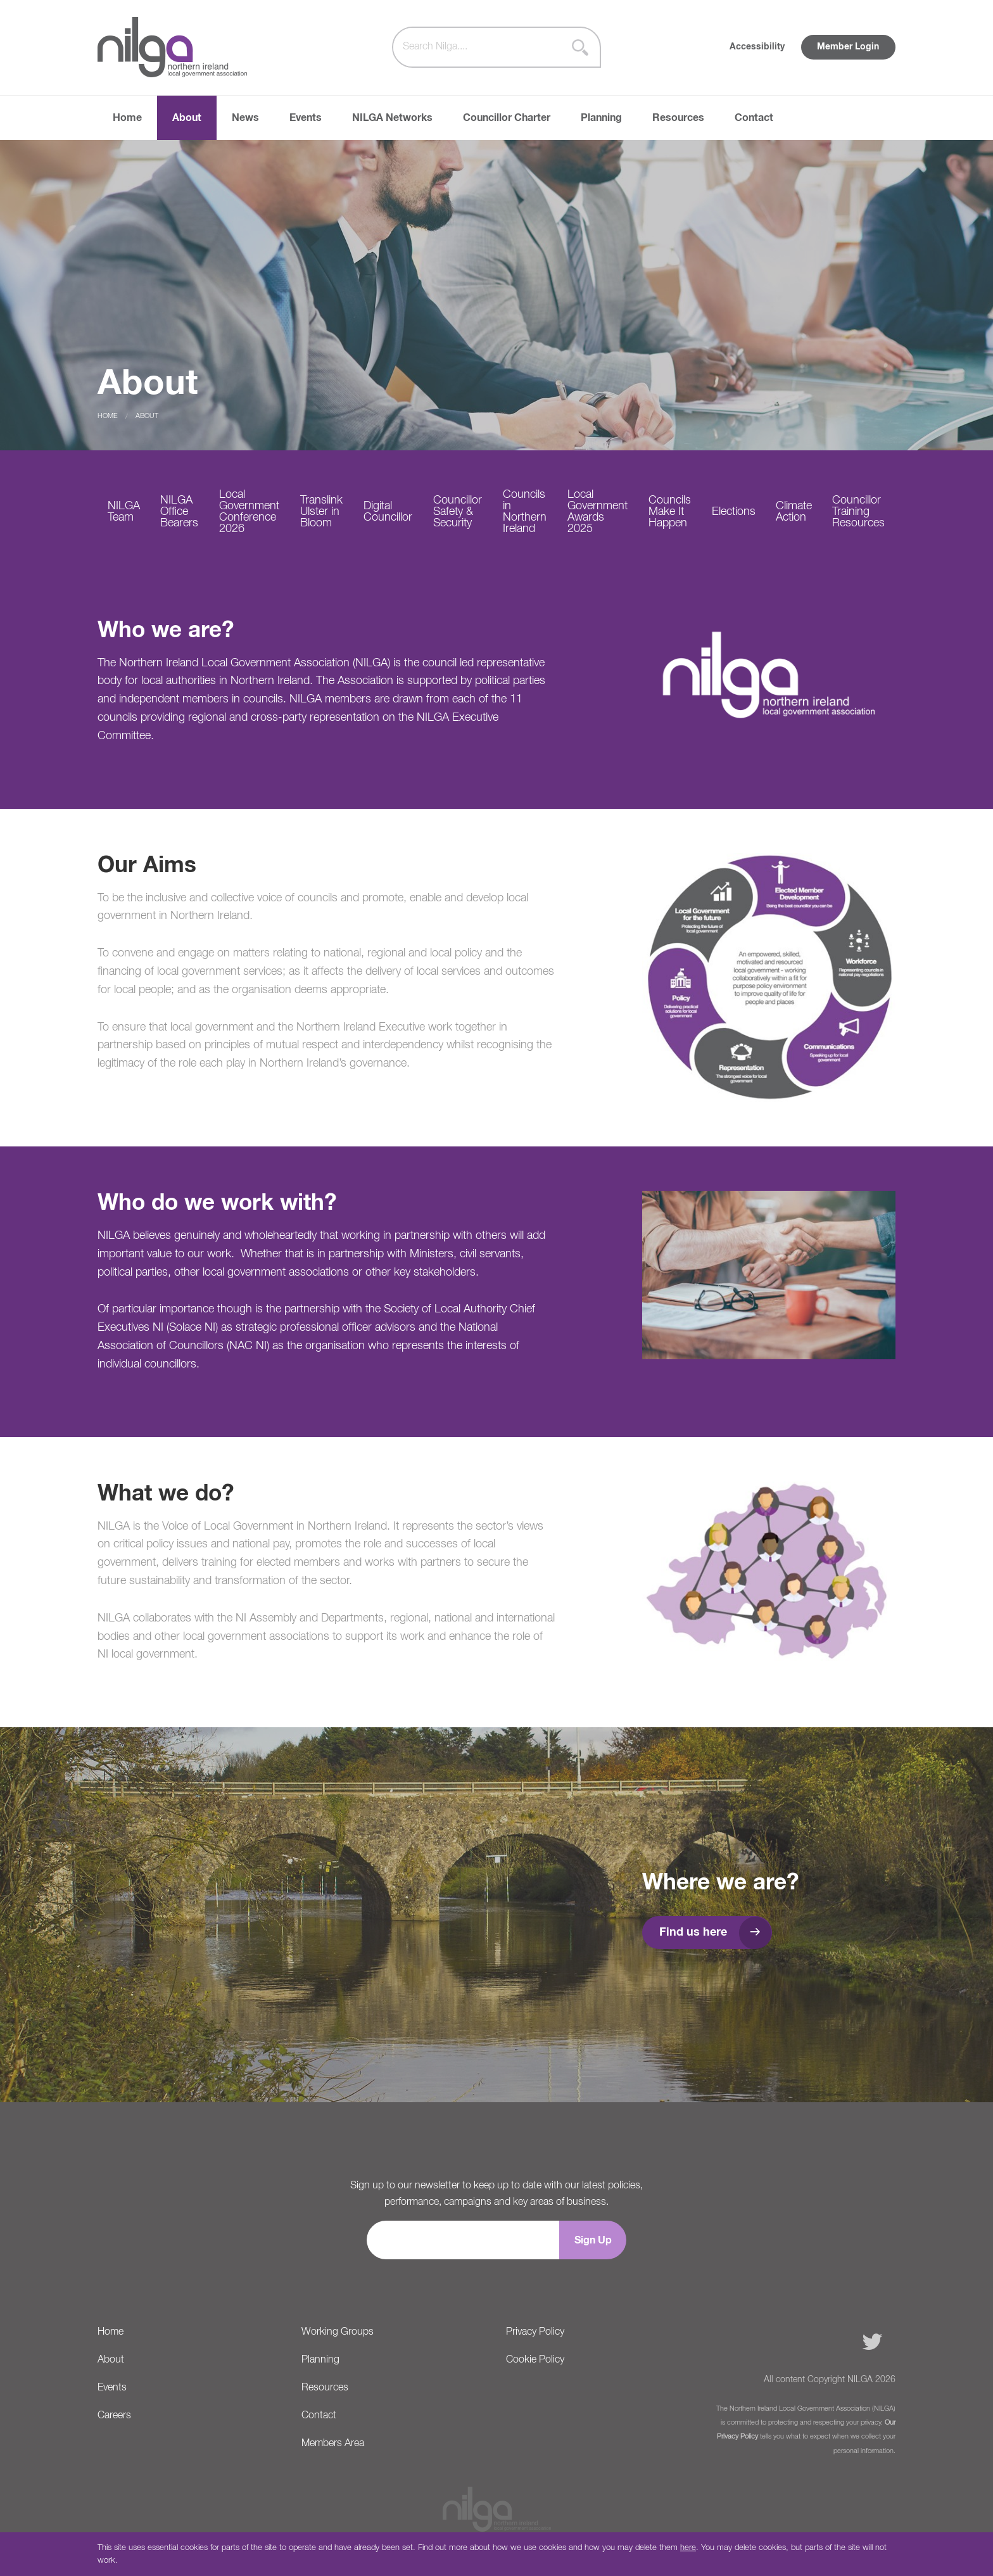  I want to click on Elections, so click(734, 511).